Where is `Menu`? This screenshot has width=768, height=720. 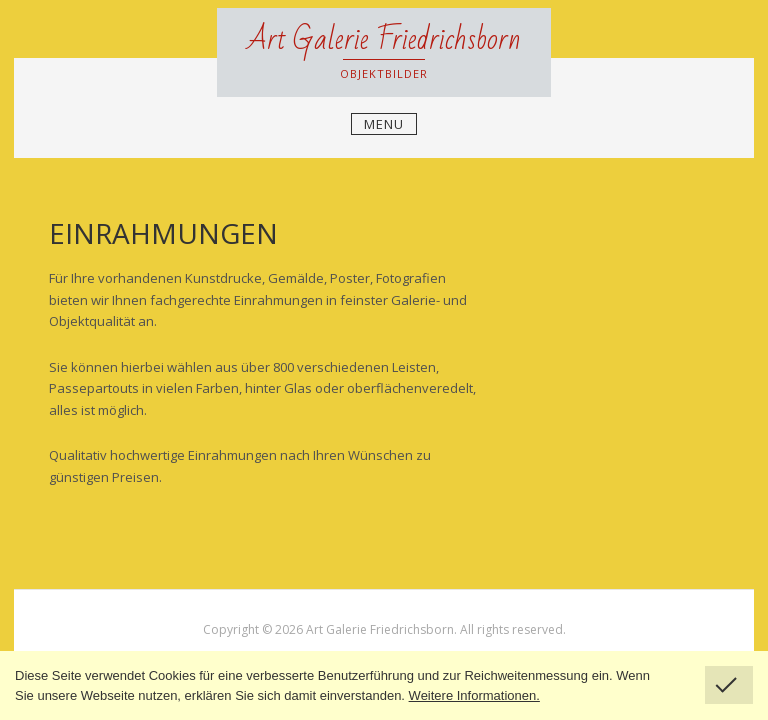
Menu is located at coordinates (384, 124).